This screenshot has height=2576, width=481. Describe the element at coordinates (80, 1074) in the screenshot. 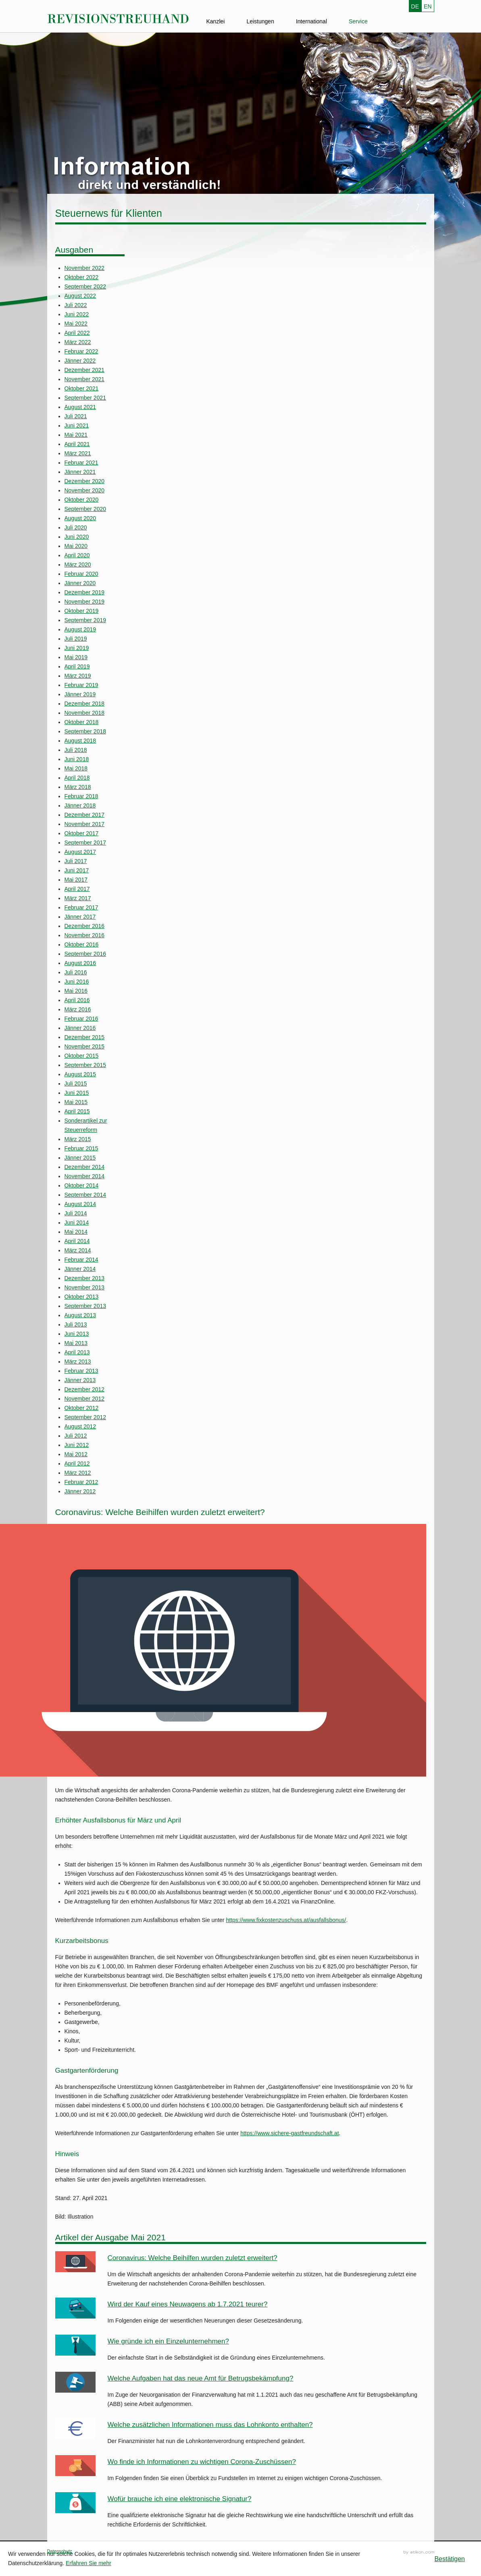

I see `August 2015` at that location.